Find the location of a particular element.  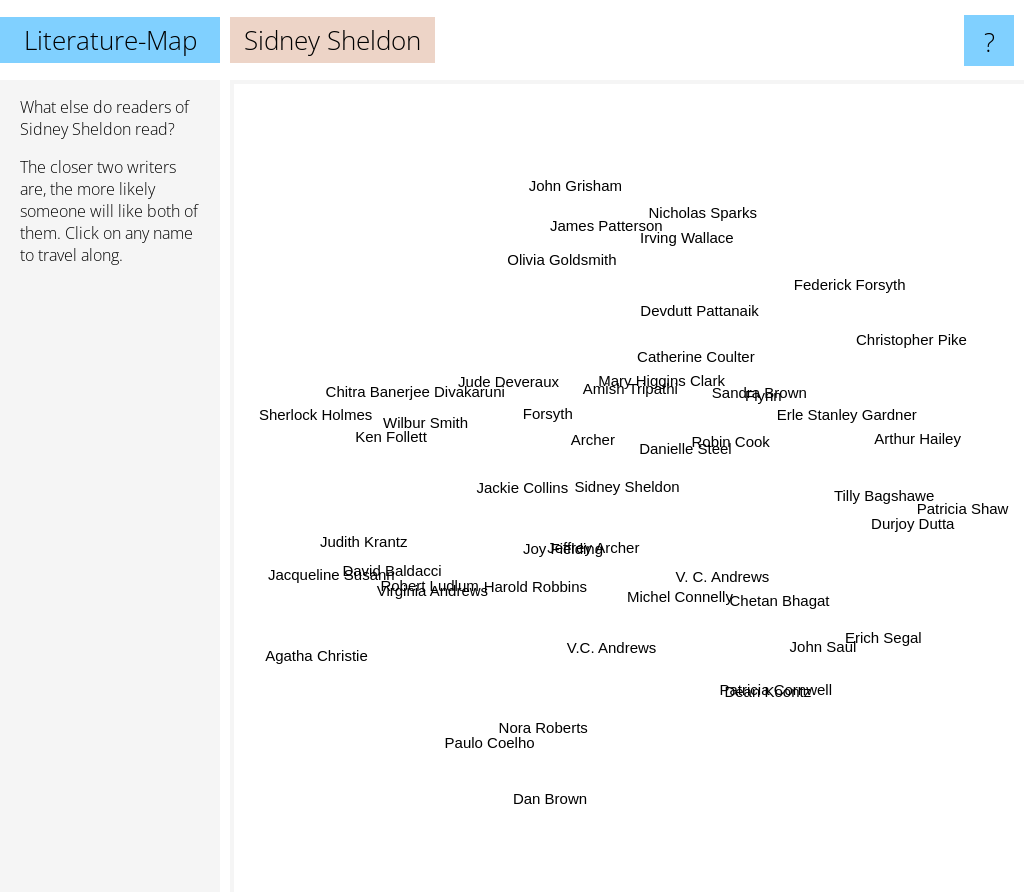

Agatha Christie is located at coordinates (304, 647).